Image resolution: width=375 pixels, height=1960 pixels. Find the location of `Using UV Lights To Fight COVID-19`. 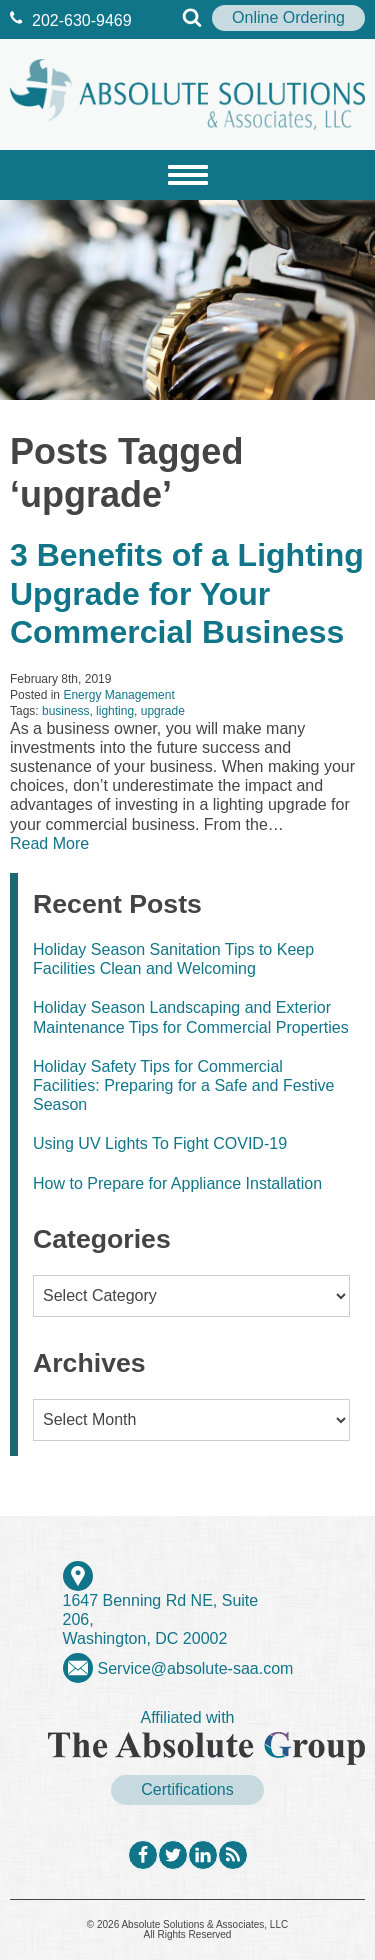

Using UV Lights To Fight COVID-19 is located at coordinates (160, 1143).